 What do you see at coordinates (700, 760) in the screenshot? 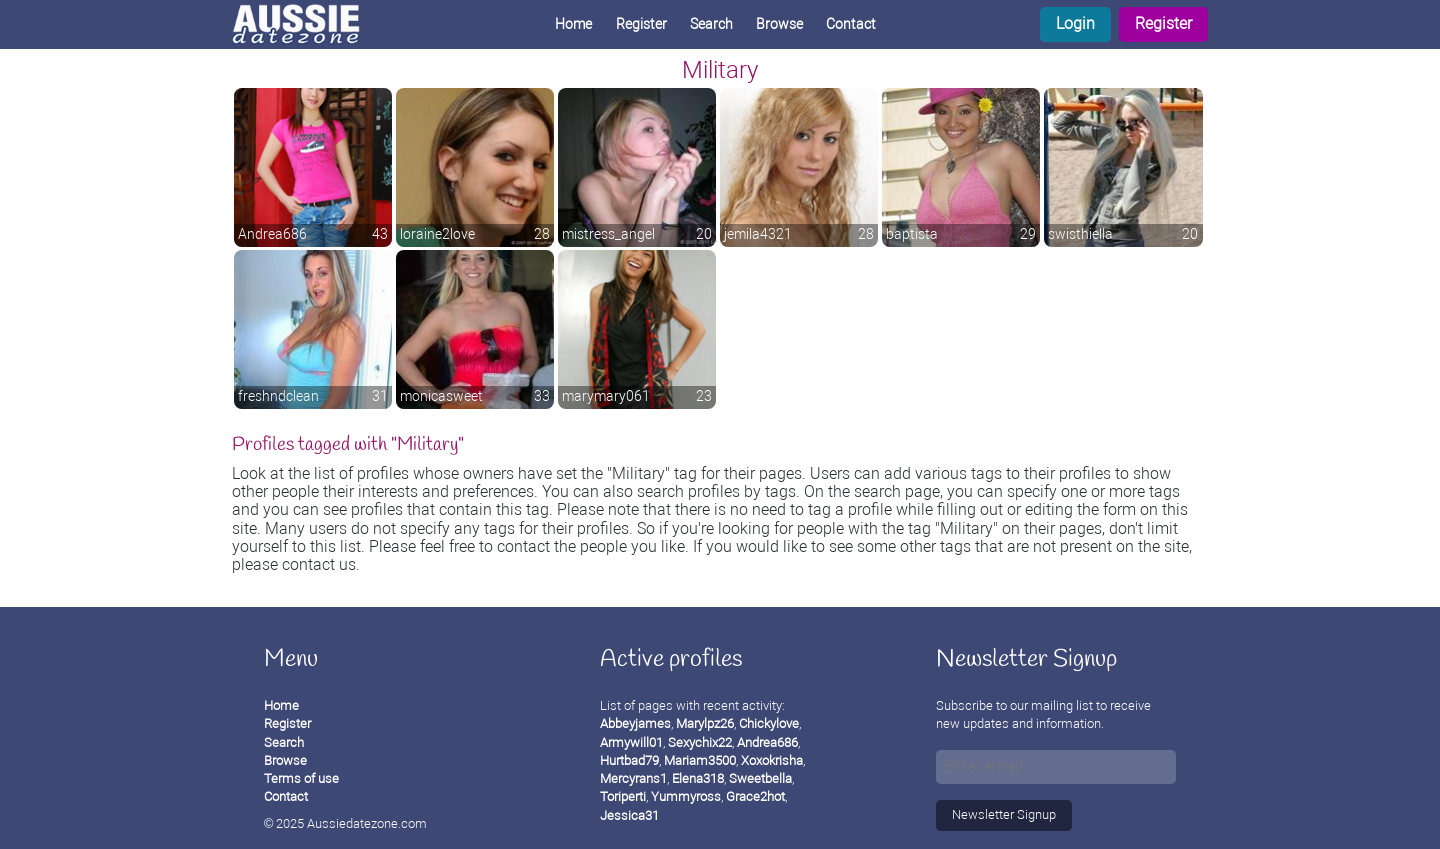
I see `Mariam3500` at bounding box center [700, 760].